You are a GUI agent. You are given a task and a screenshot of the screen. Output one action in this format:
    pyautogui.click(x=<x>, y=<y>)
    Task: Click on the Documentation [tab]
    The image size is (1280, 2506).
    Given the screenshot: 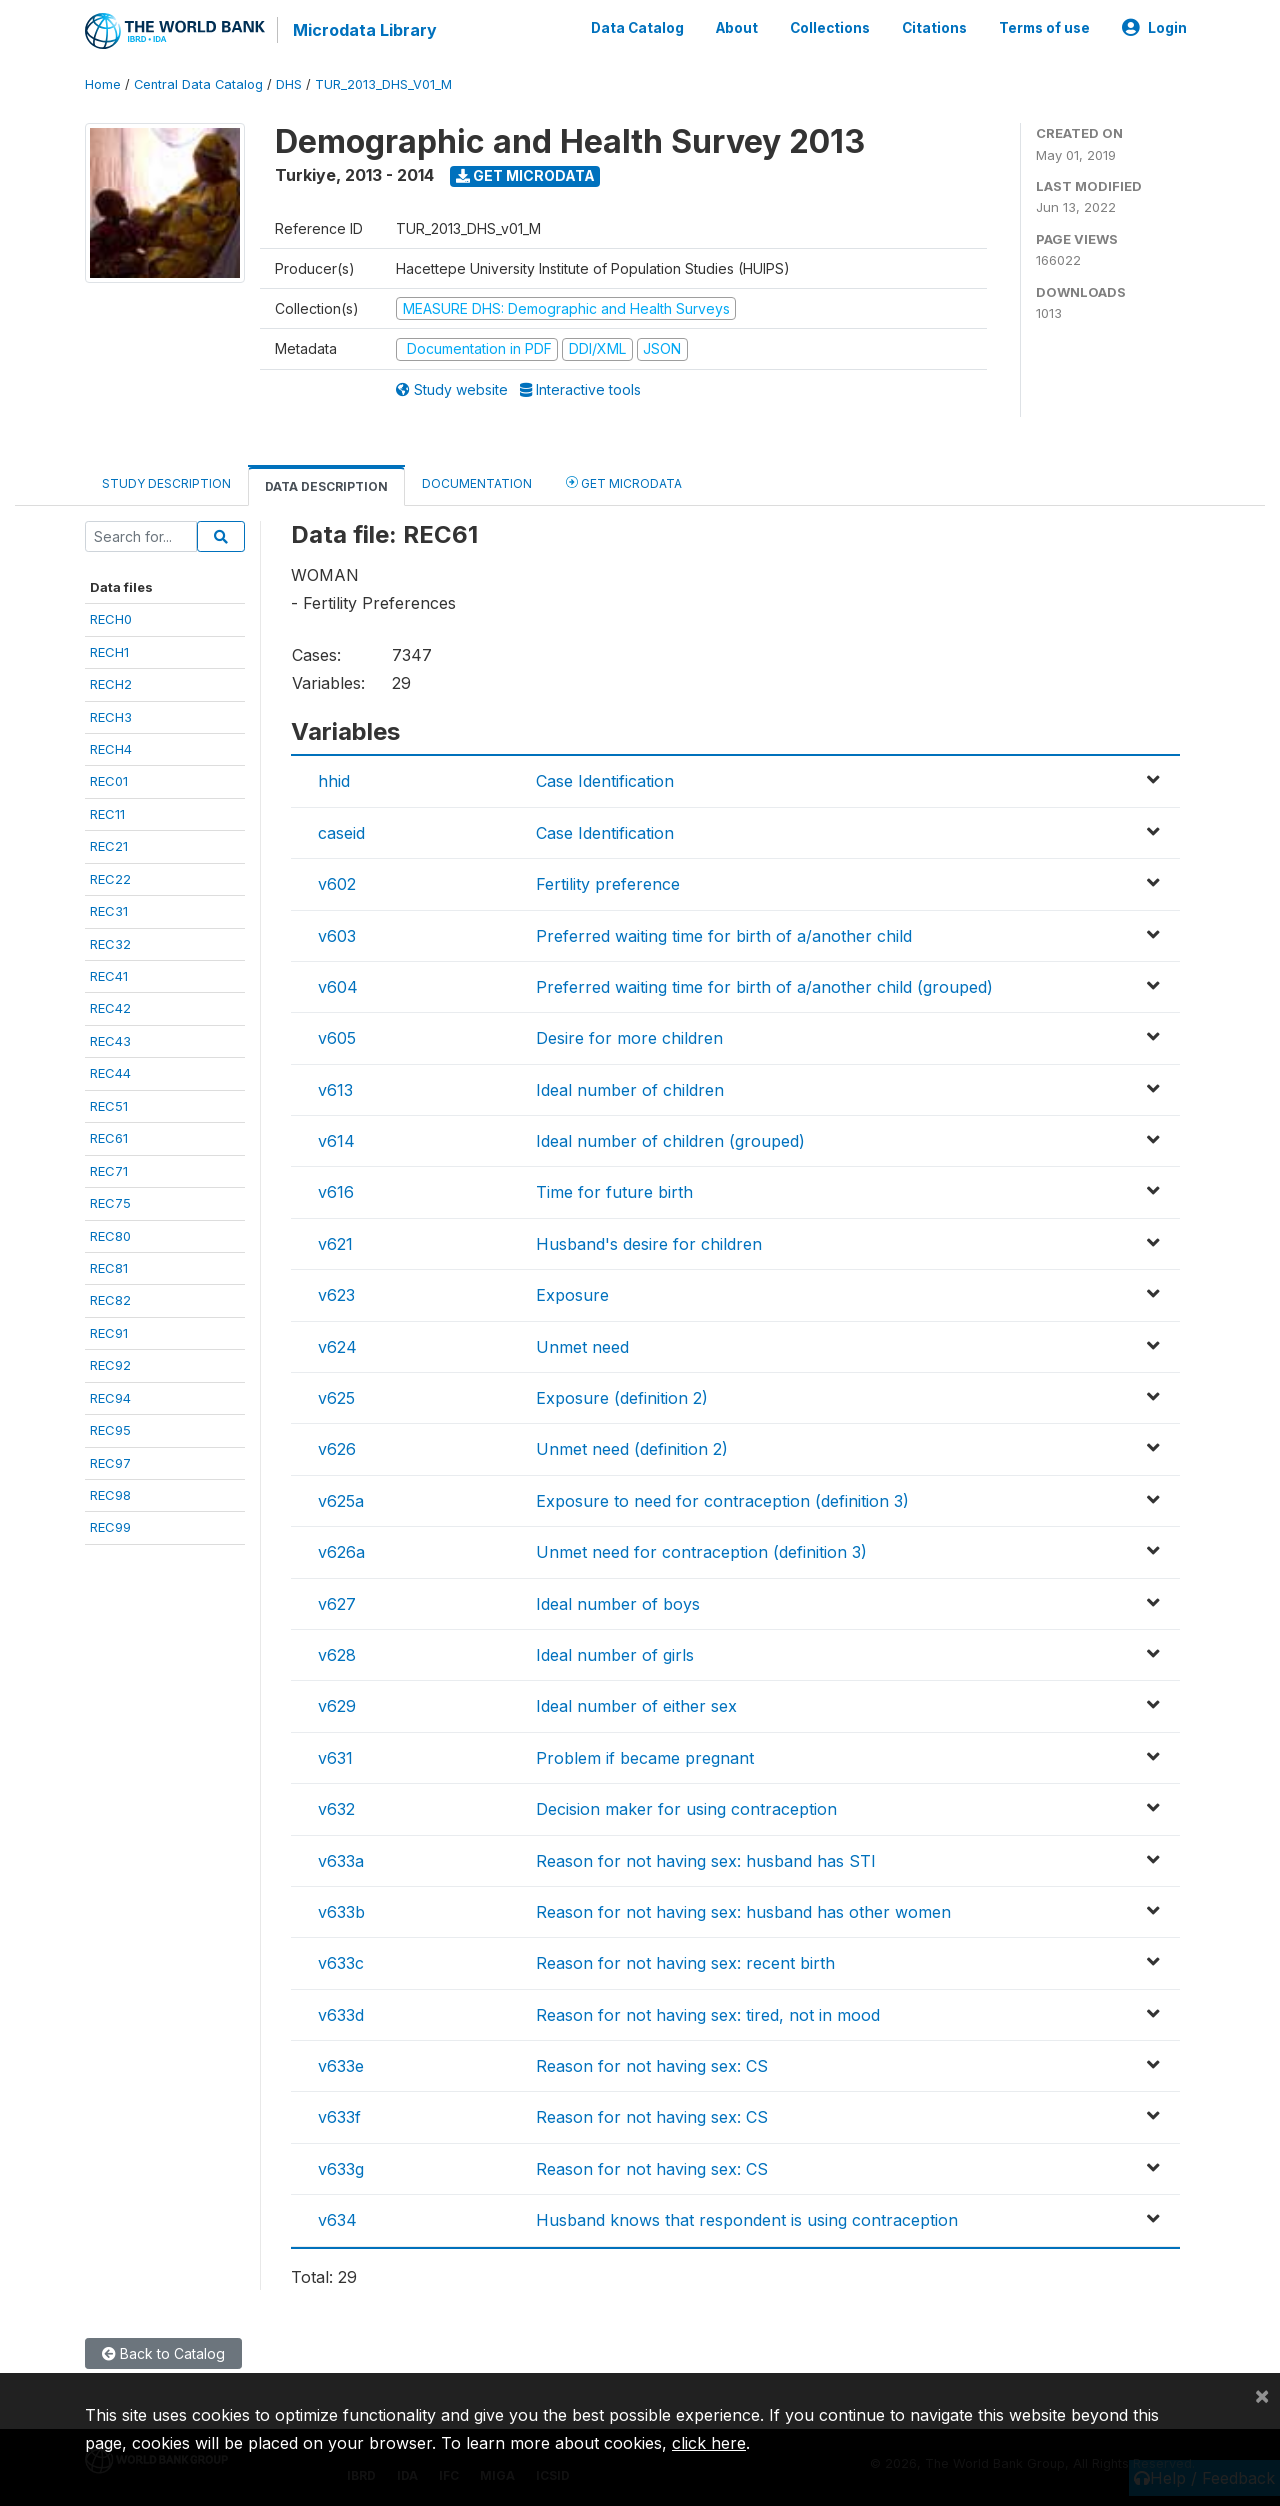 What is the action you would take?
    pyautogui.click(x=477, y=483)
    